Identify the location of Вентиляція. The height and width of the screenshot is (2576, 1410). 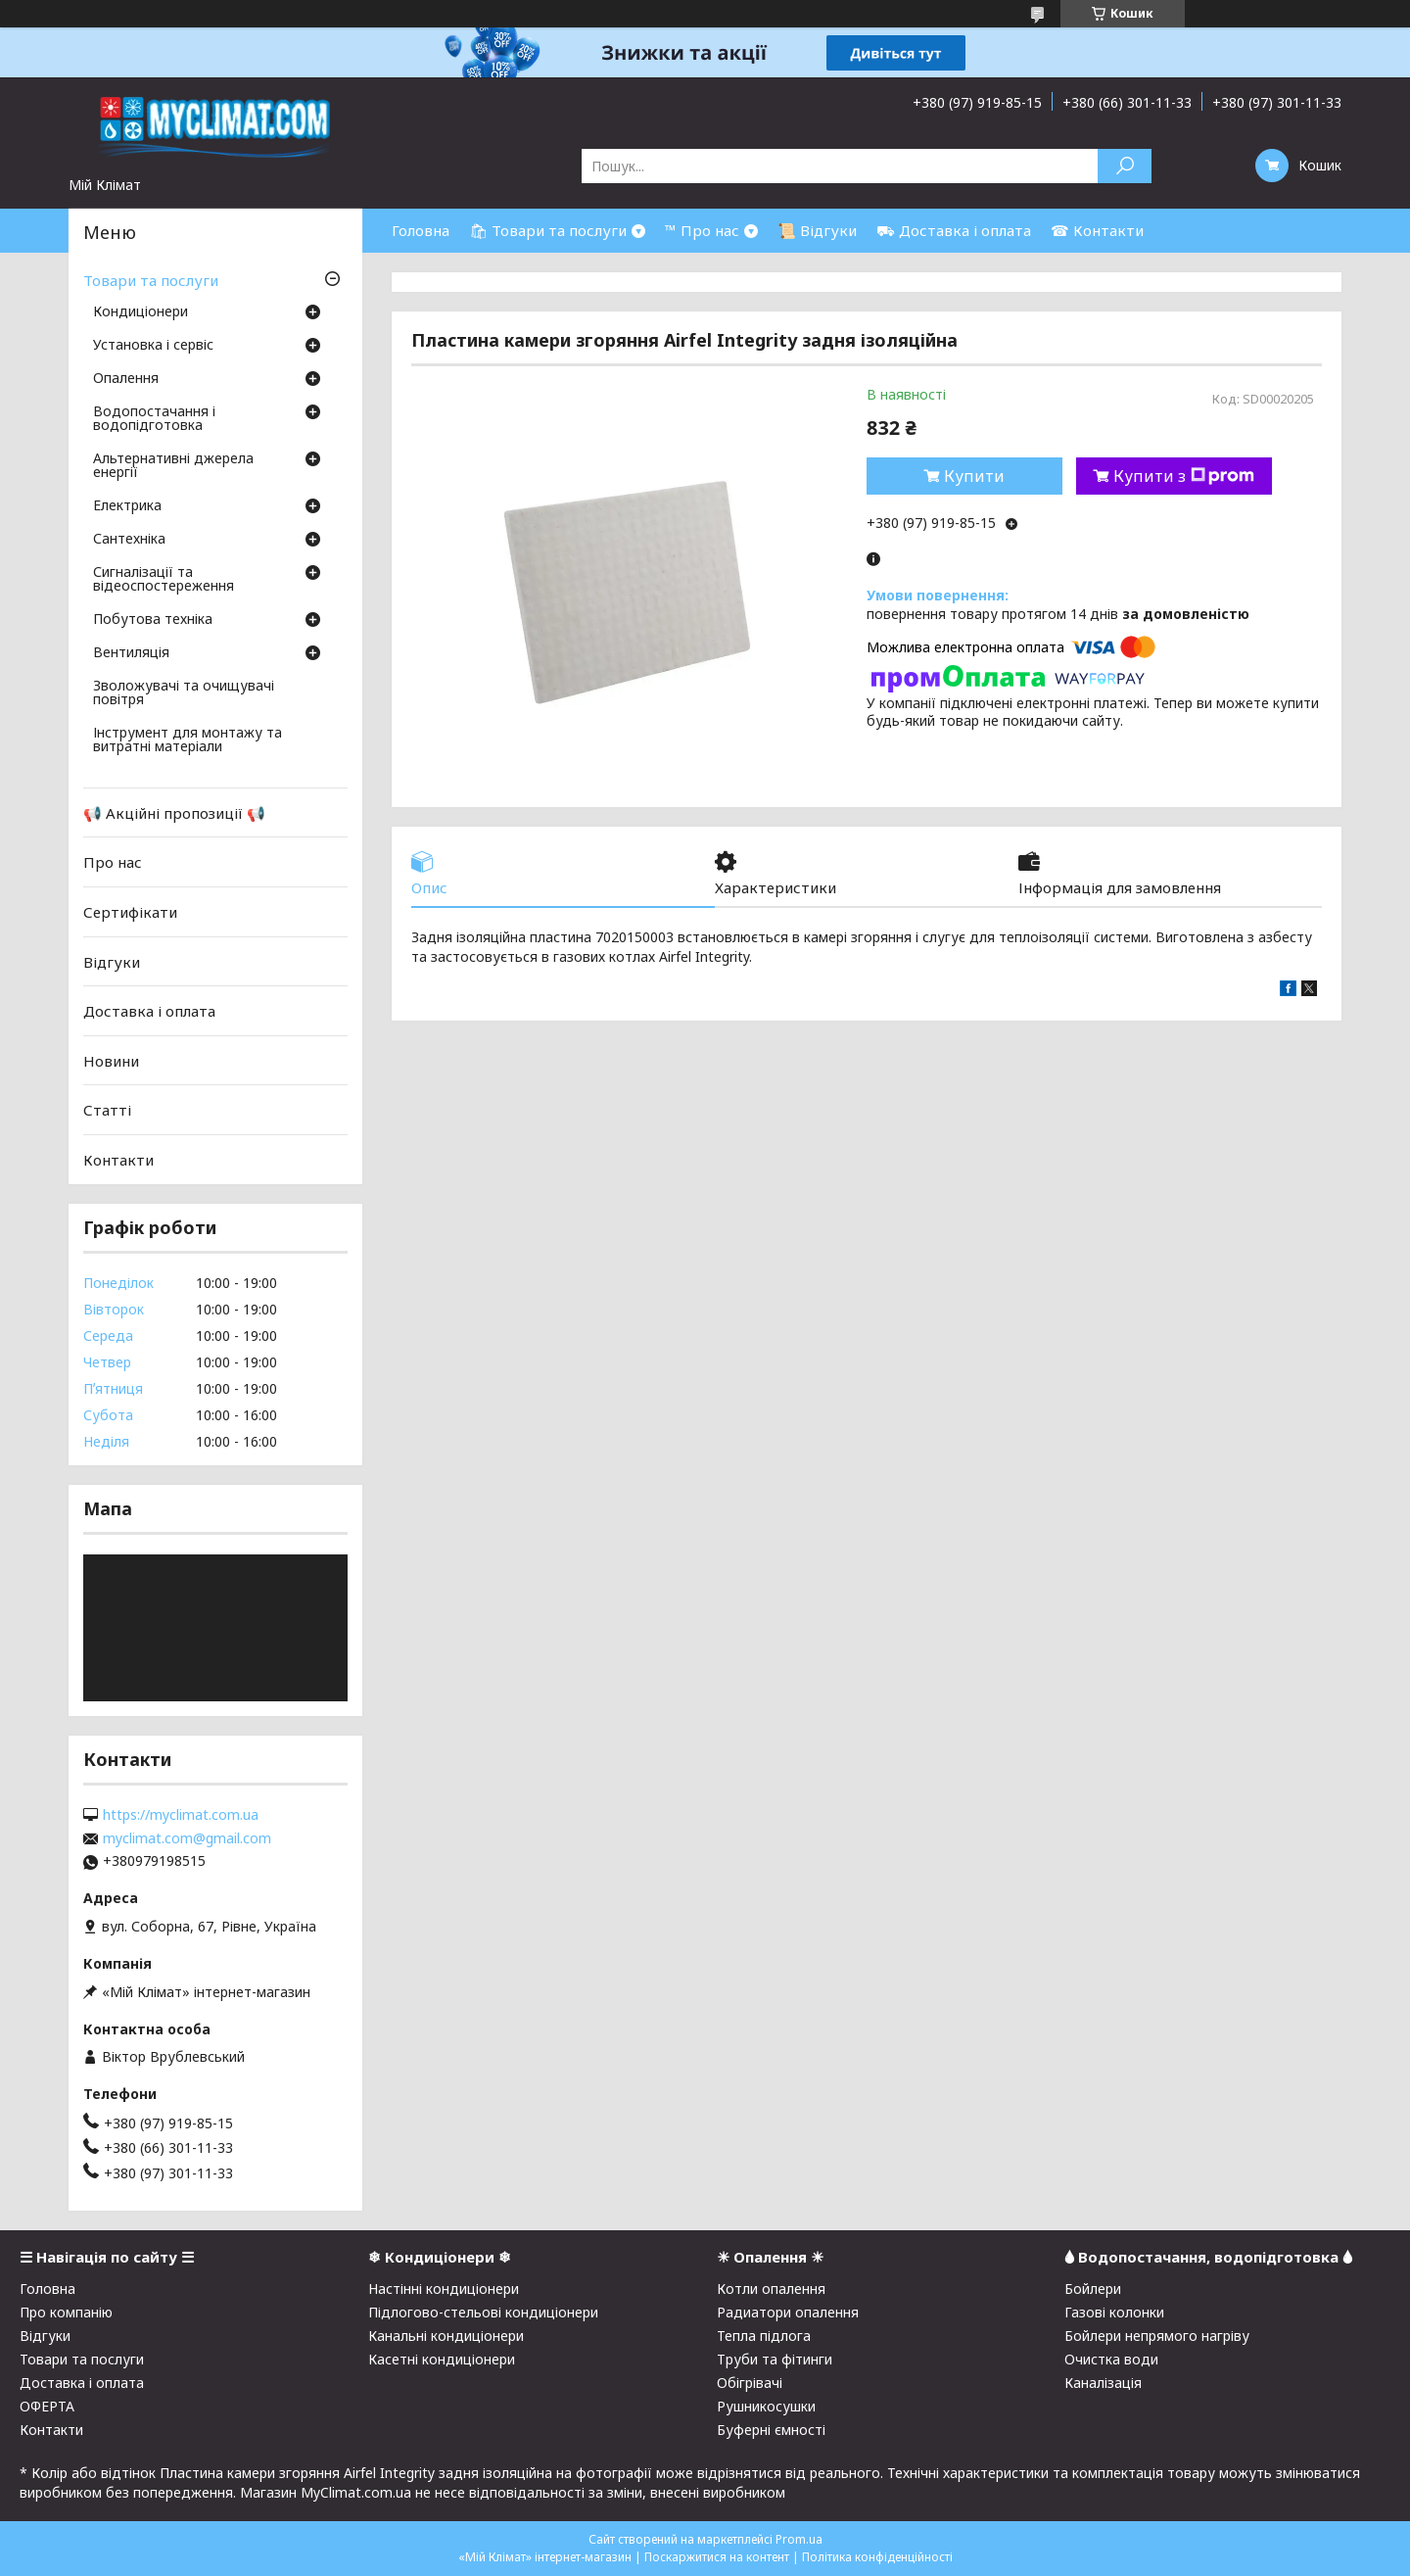
(131, 653).